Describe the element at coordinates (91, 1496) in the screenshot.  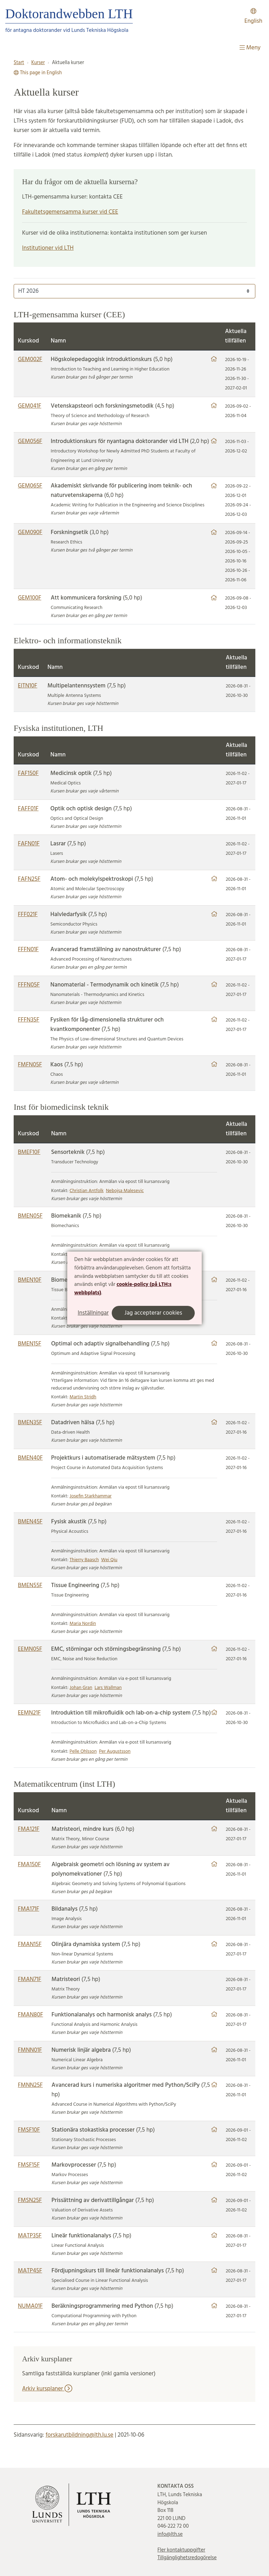
I see `Josefin Starkhammar` at that location.